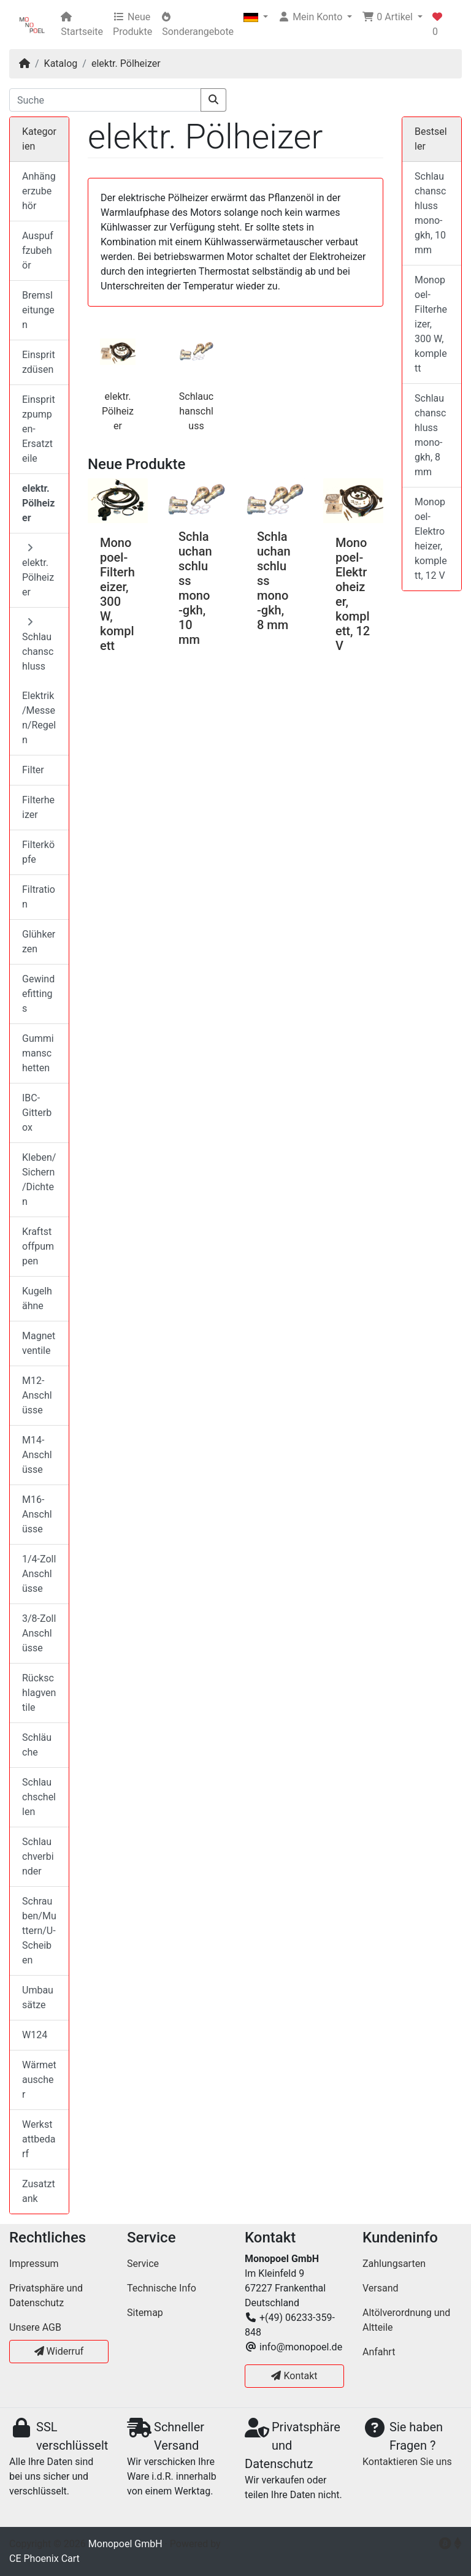 This screenshot has height=2576, width=471. I want to click on W124, so click(34, 2035).